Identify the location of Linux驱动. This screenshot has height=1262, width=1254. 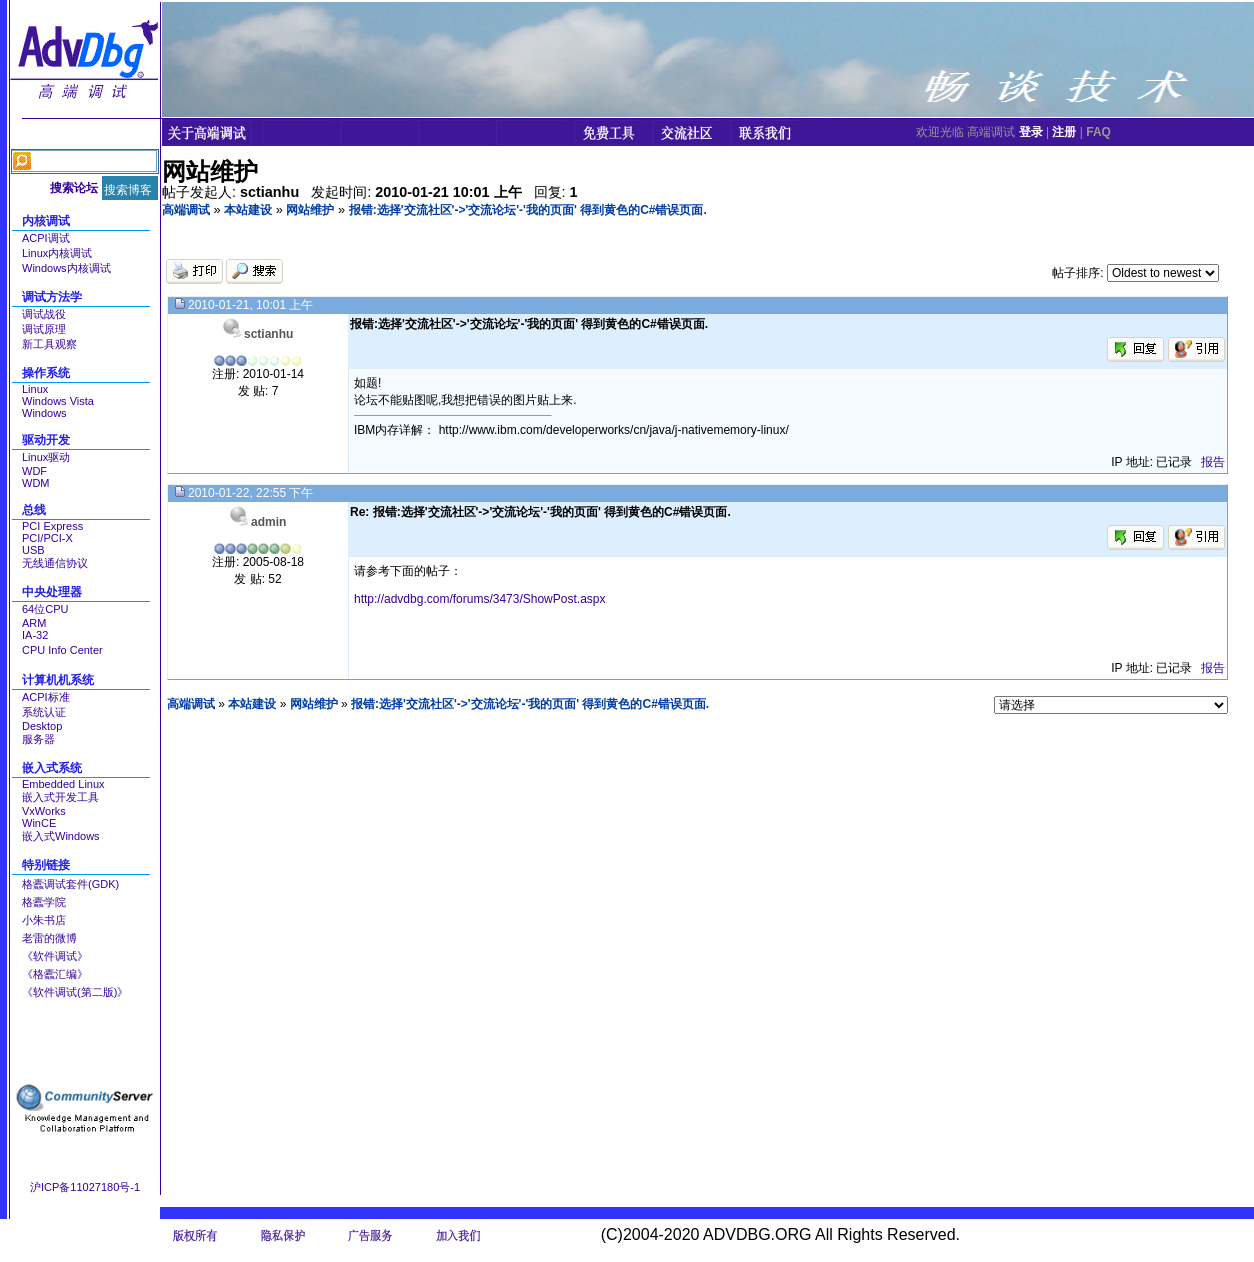
(46, 457).